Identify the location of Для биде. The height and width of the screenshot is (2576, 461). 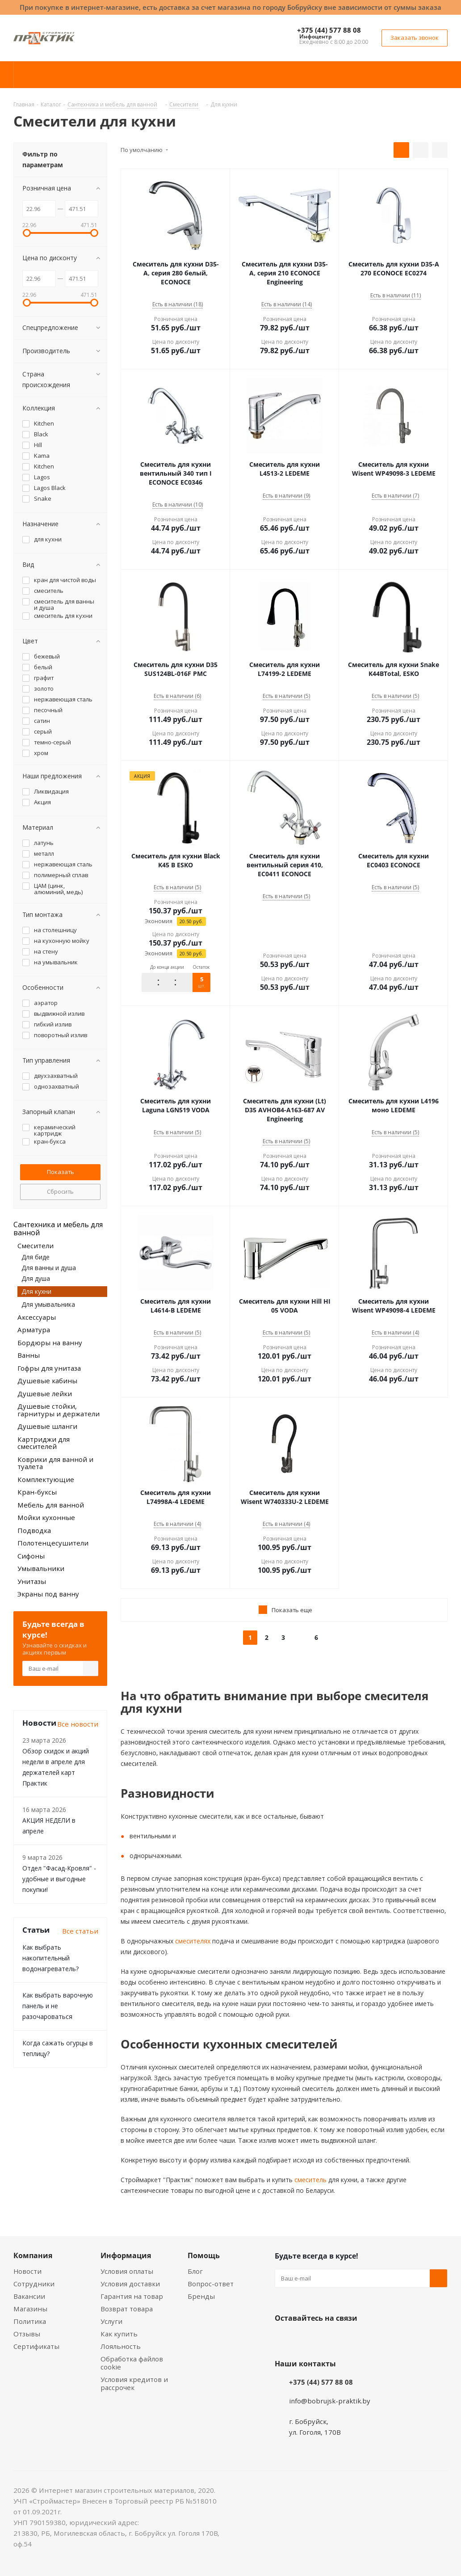
(35, 1257).